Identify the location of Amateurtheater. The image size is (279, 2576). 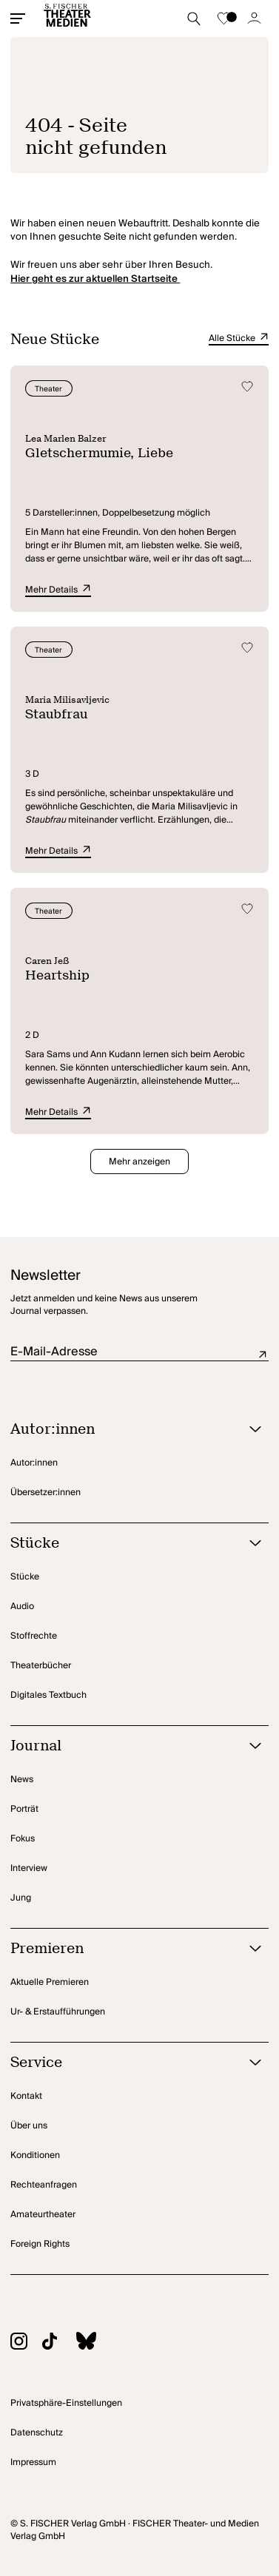
(42, 2214).